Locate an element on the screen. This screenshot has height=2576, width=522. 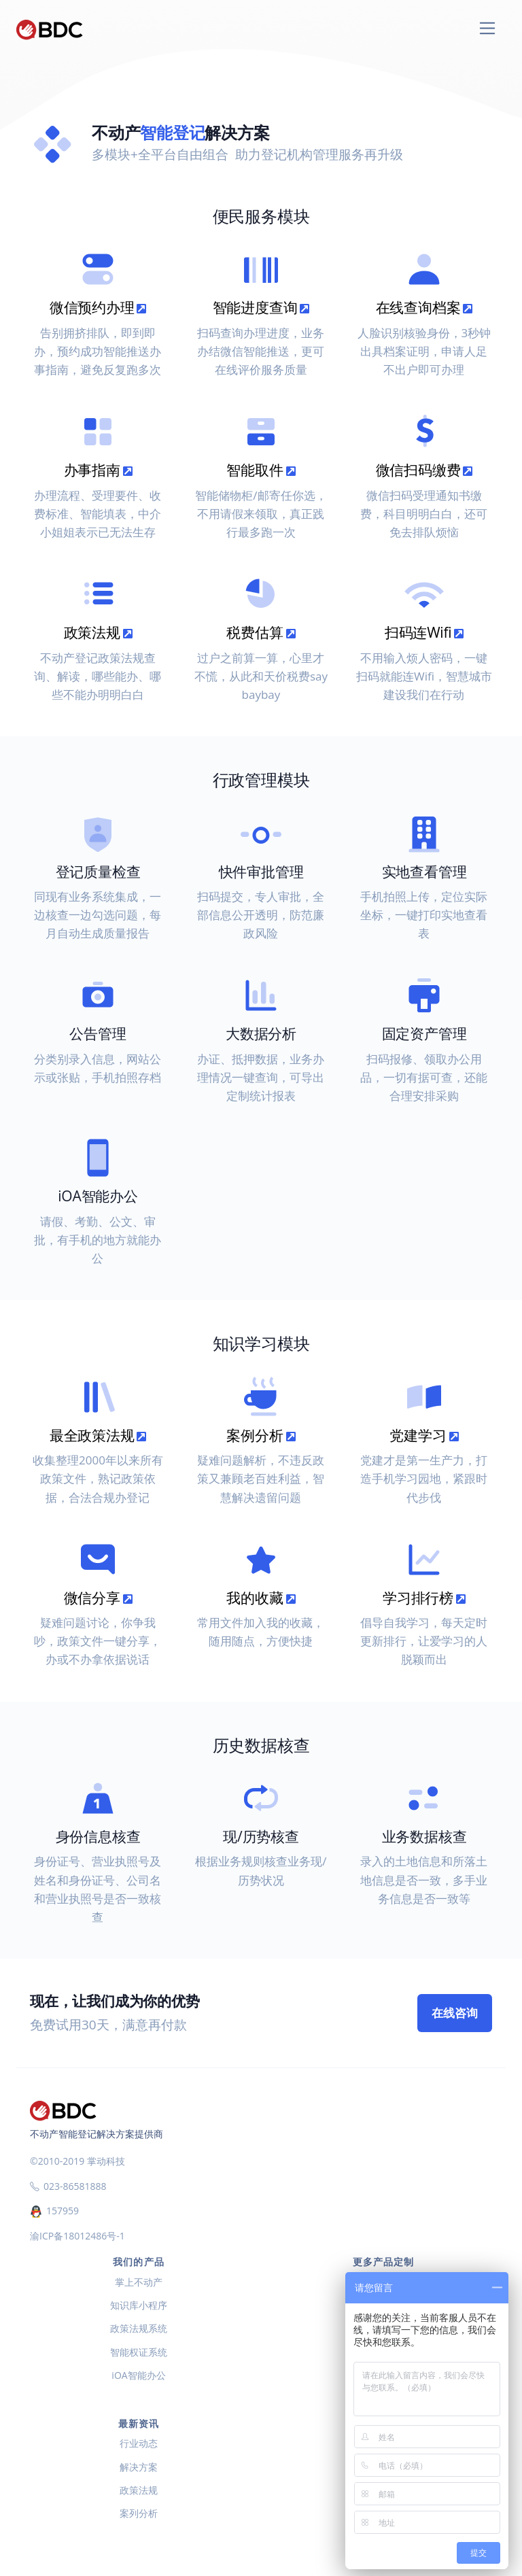
微信预约办理 is located at coordinates (98, 307).